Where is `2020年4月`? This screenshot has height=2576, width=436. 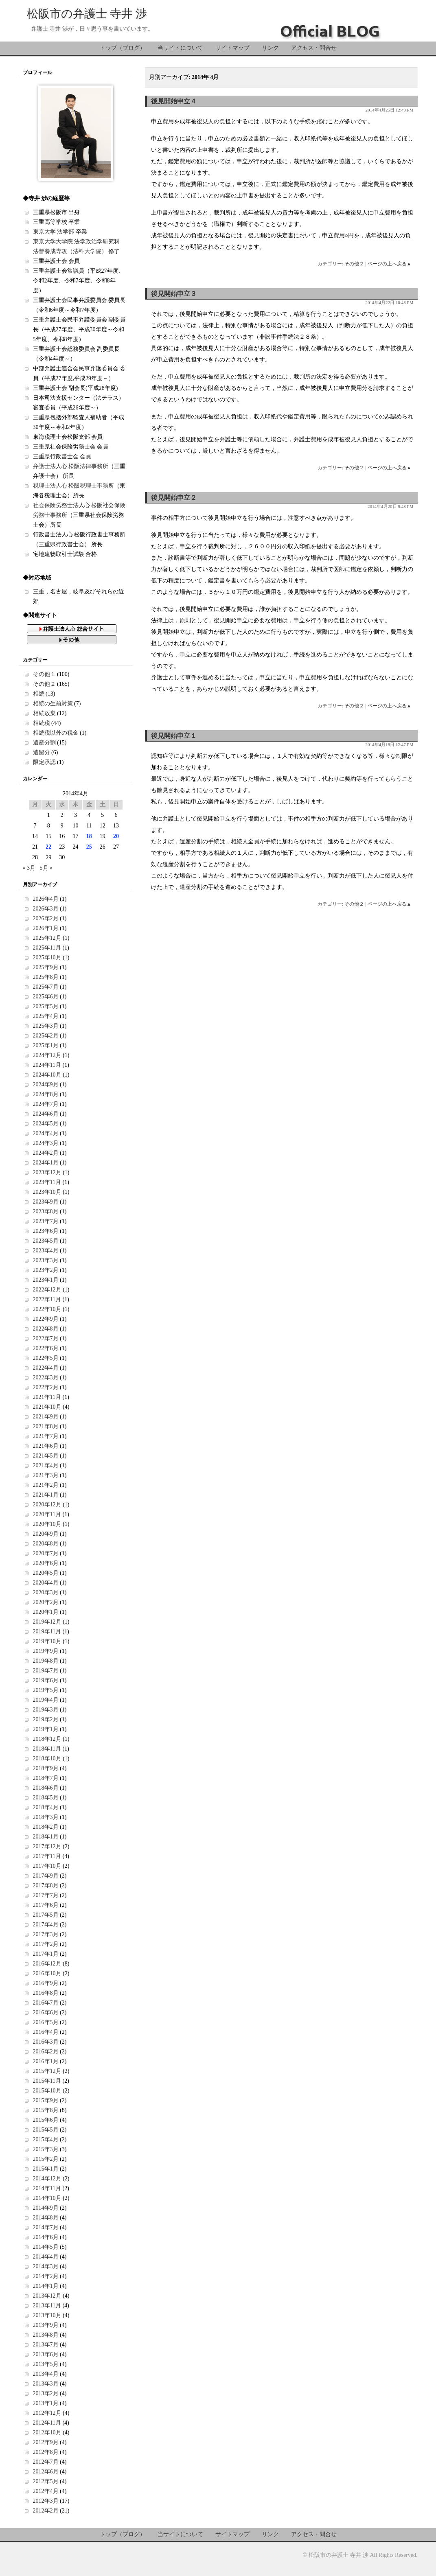
2020年4月 is located at coordinates (46, 1583).